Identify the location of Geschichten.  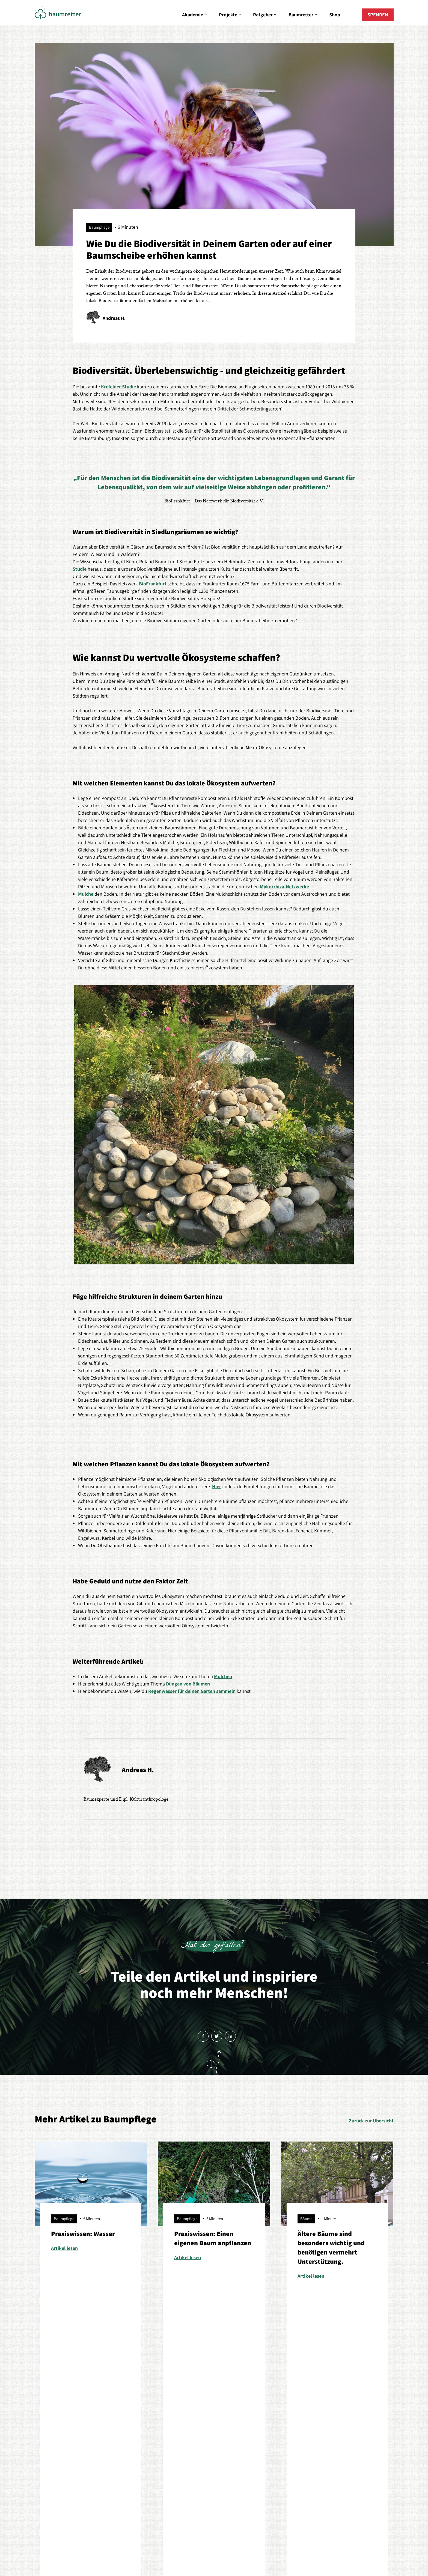
(273, 2420).